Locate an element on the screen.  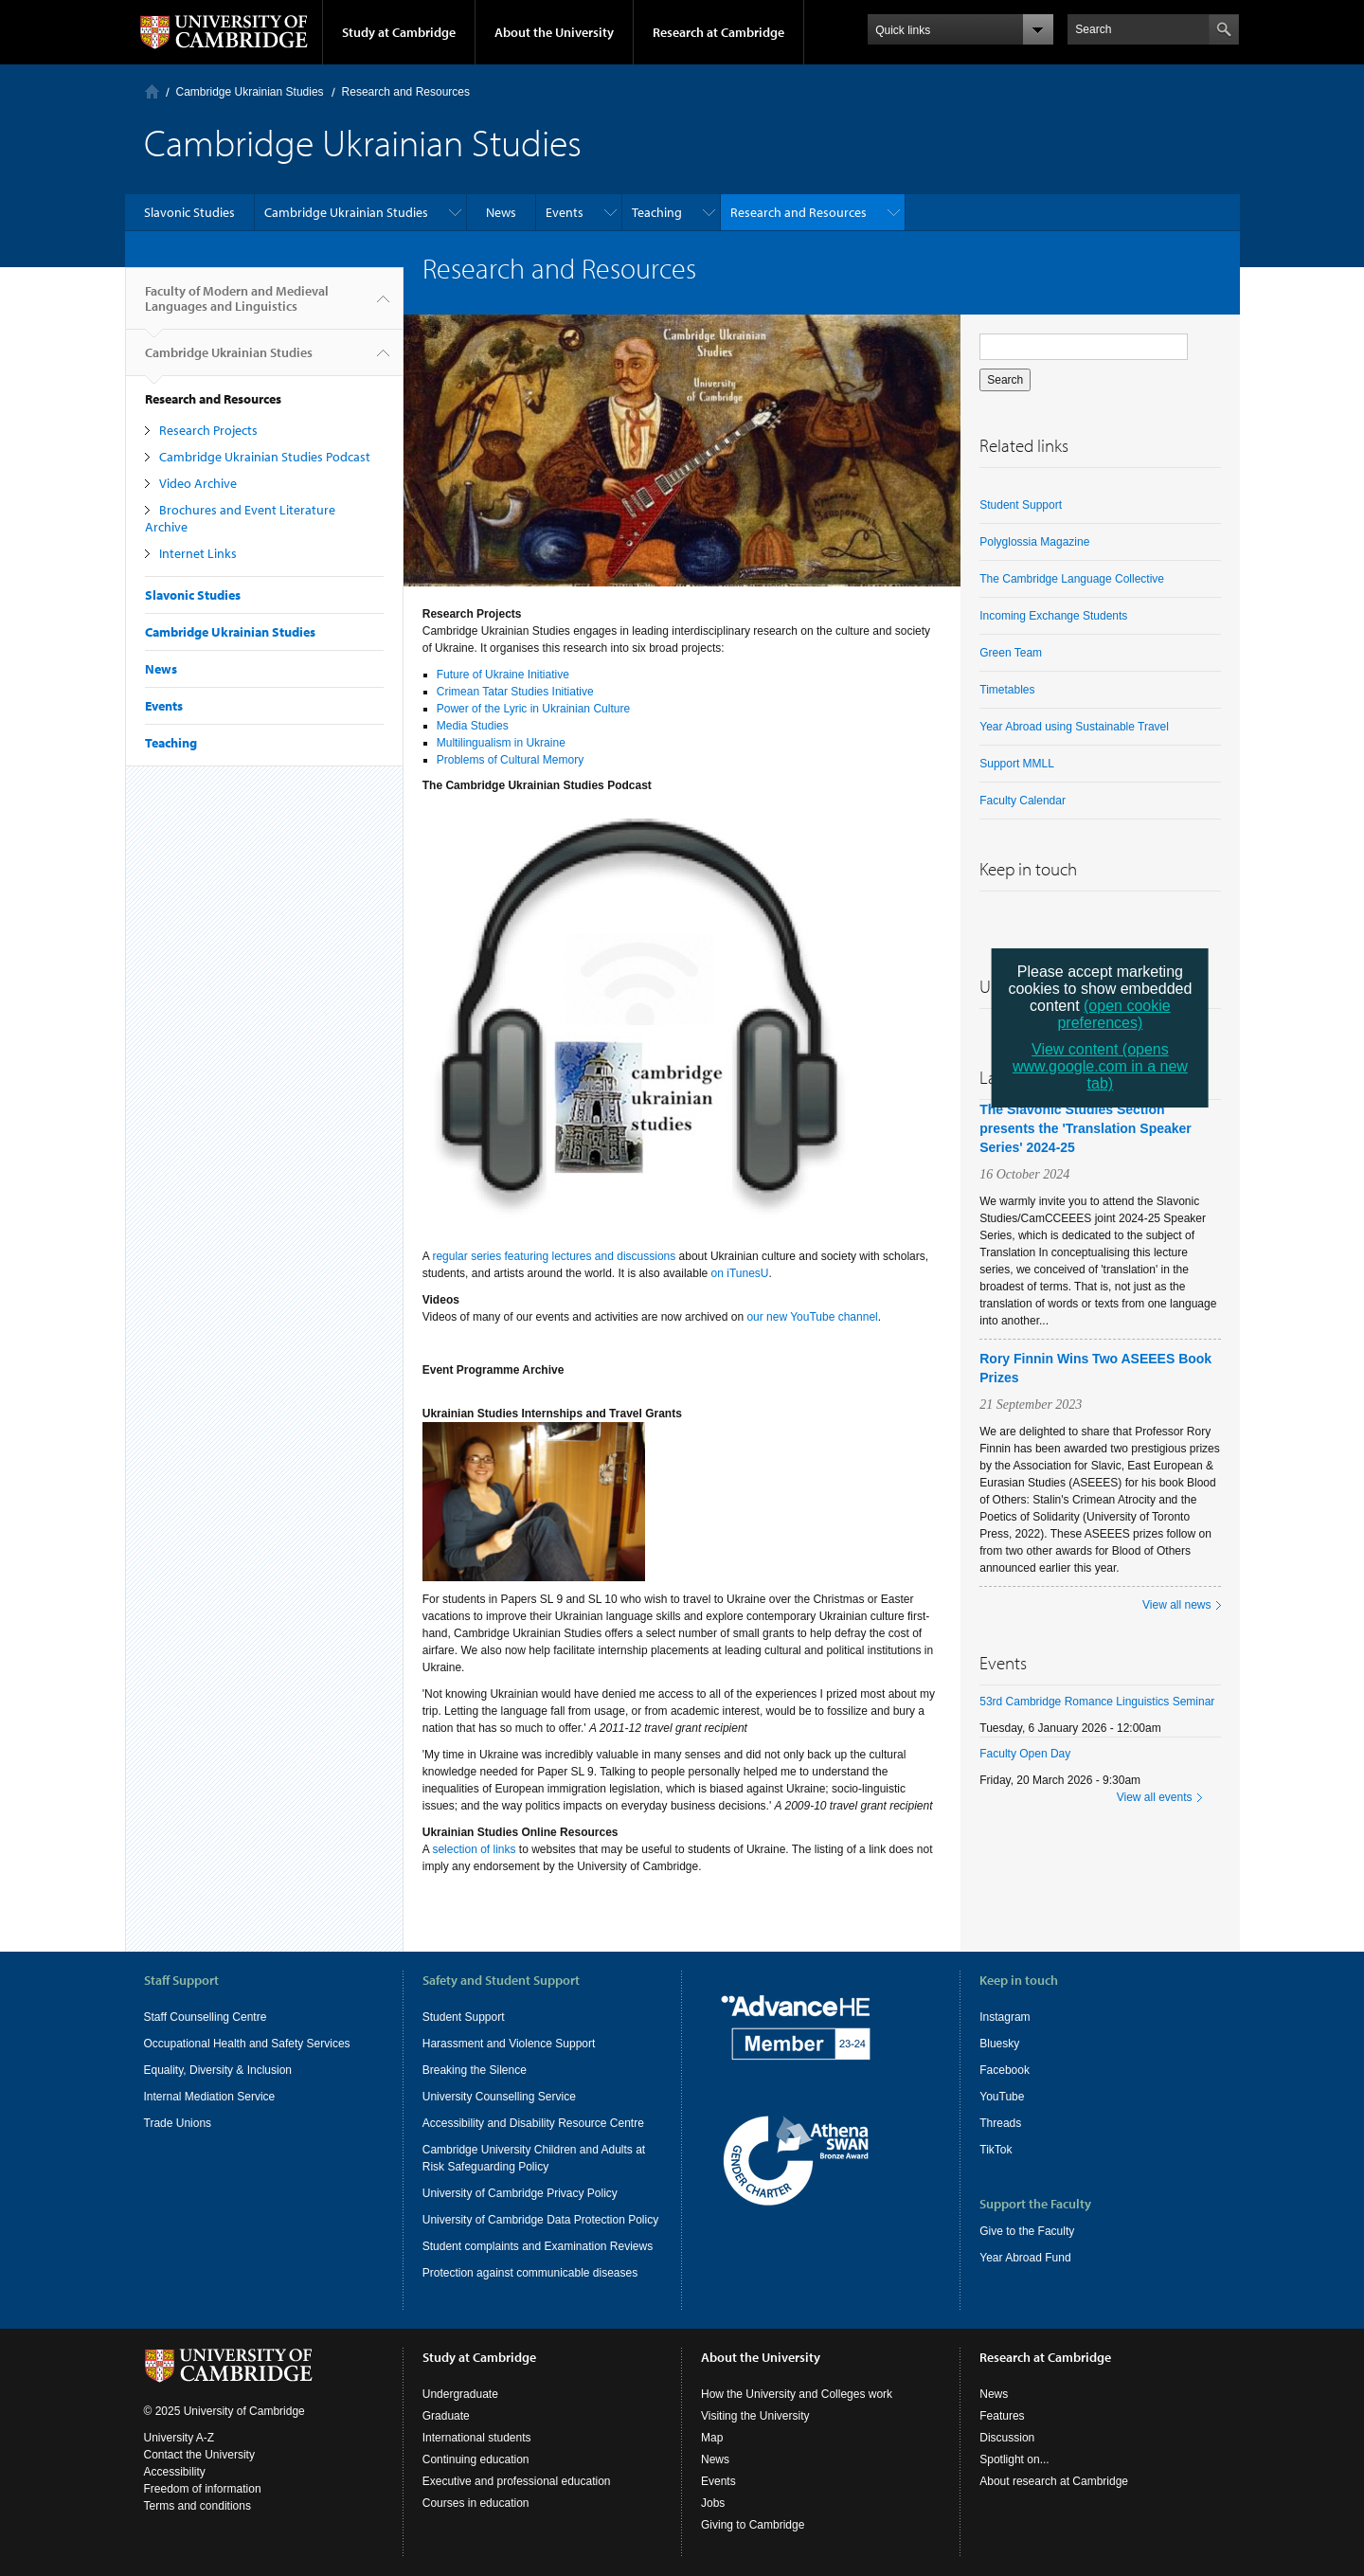
University A-Z is located at coordinates (179, 2437).